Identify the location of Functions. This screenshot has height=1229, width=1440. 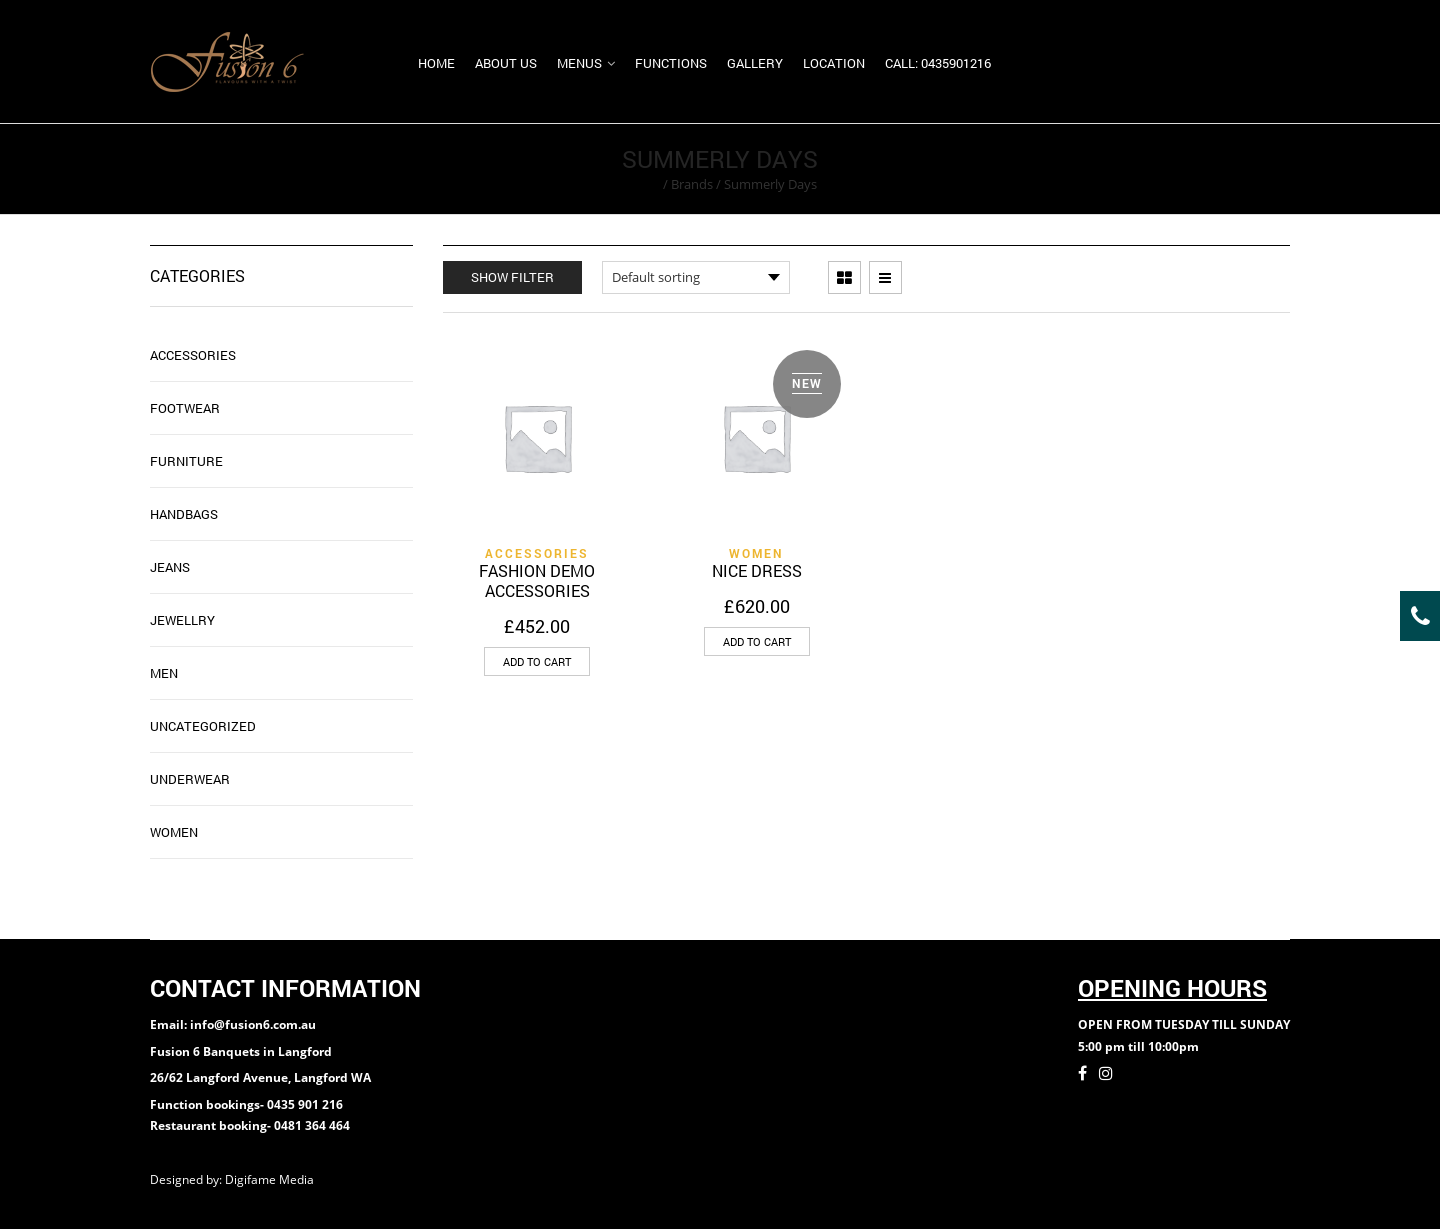
(671, 63).